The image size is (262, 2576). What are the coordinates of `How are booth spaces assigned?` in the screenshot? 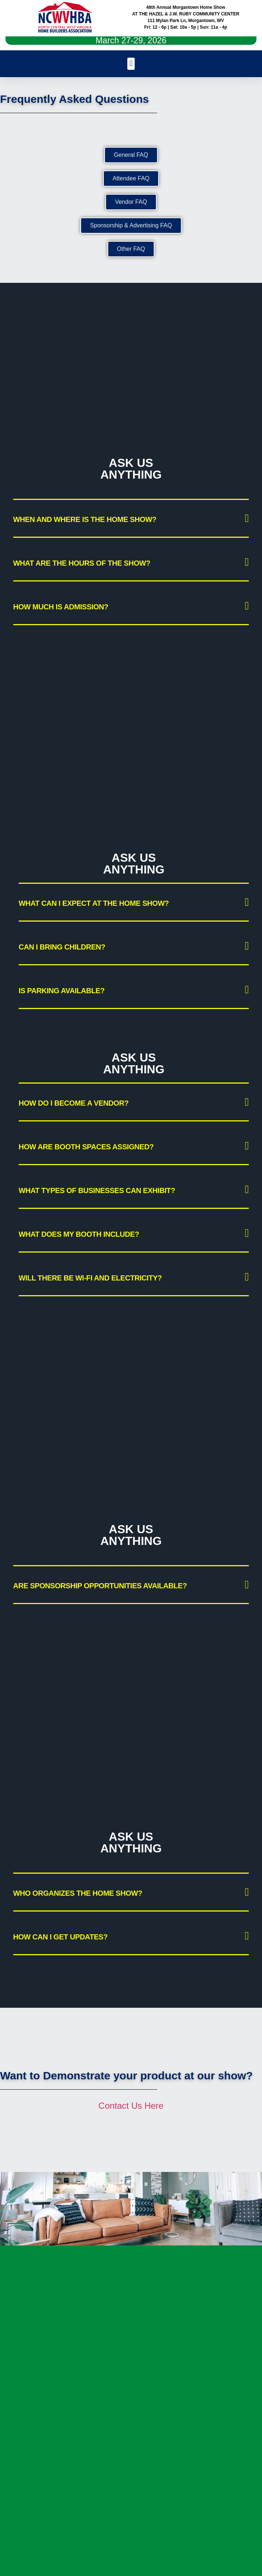 It's located at (86, 1147).